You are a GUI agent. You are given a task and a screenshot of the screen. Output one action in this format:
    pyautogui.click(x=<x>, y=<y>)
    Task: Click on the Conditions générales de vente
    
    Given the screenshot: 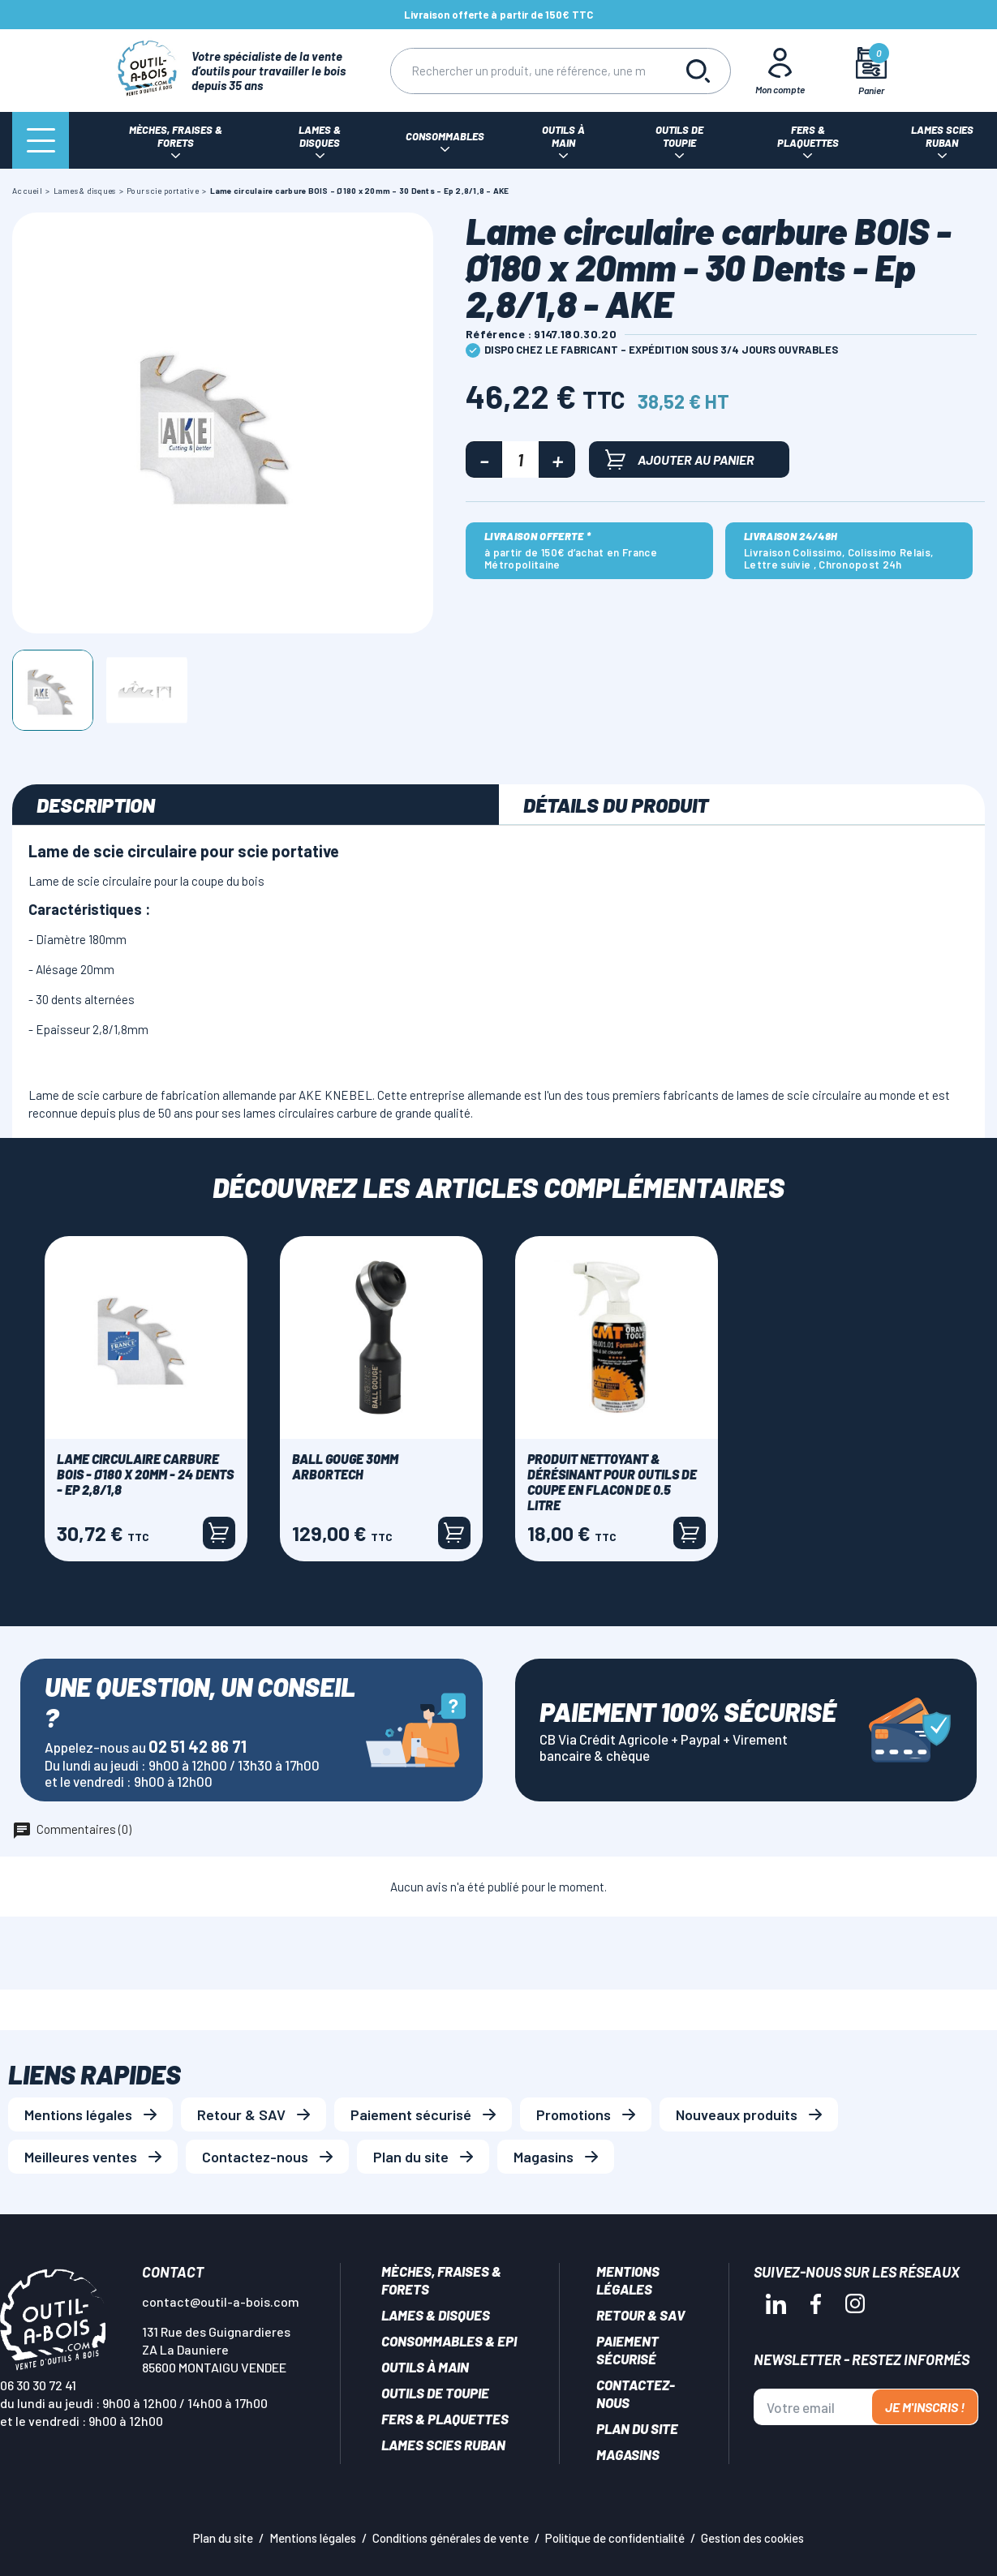 What is the action you would take?
    pyautogui.click(x=450, y=2538)
    